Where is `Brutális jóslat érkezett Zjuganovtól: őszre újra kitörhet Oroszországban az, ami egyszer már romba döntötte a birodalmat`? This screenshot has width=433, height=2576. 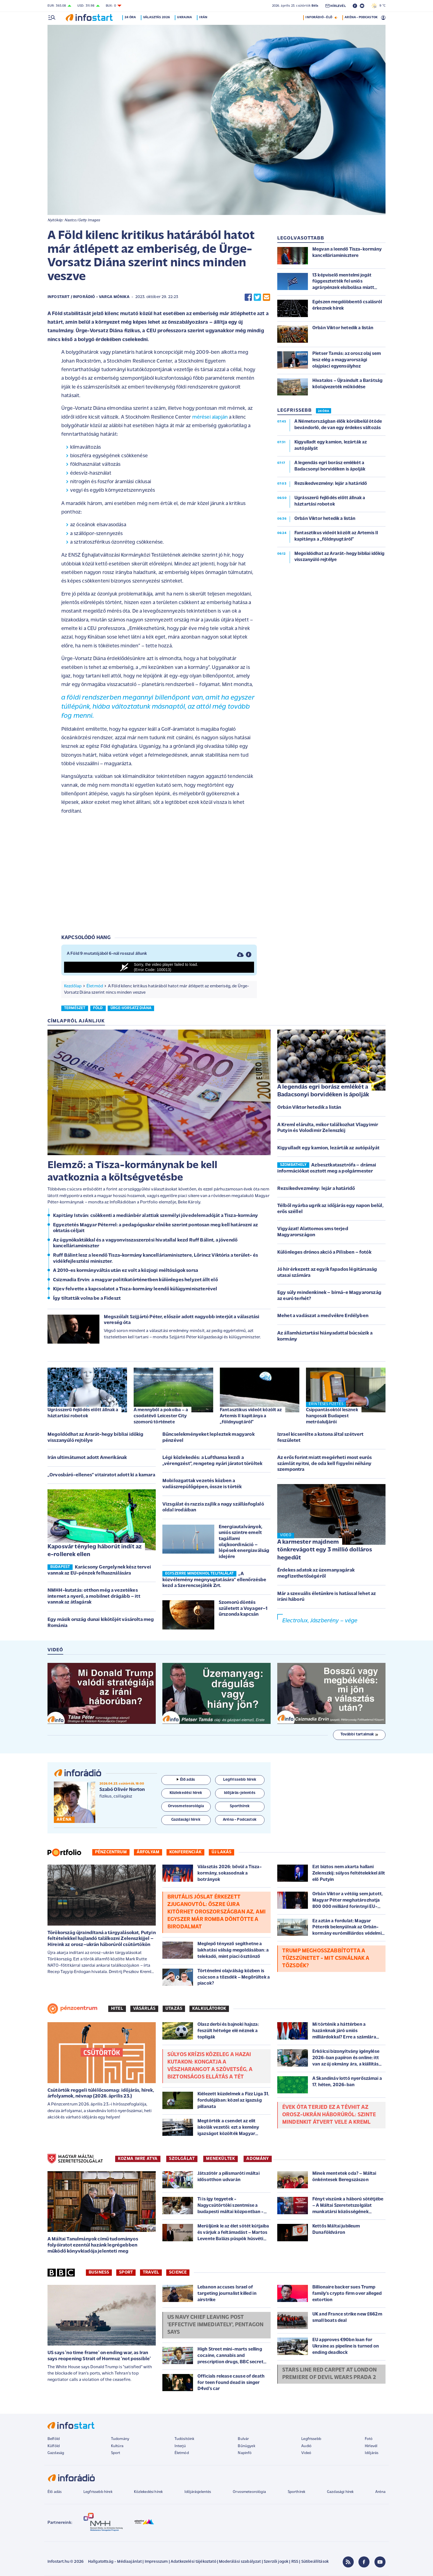 Brutális jóslat érkezett Zjuganovtól: őszre újra kitörhet Oroszországban az, ami egyszer már romba döntötte a birodalmat is located at coordinates (216, 1912).